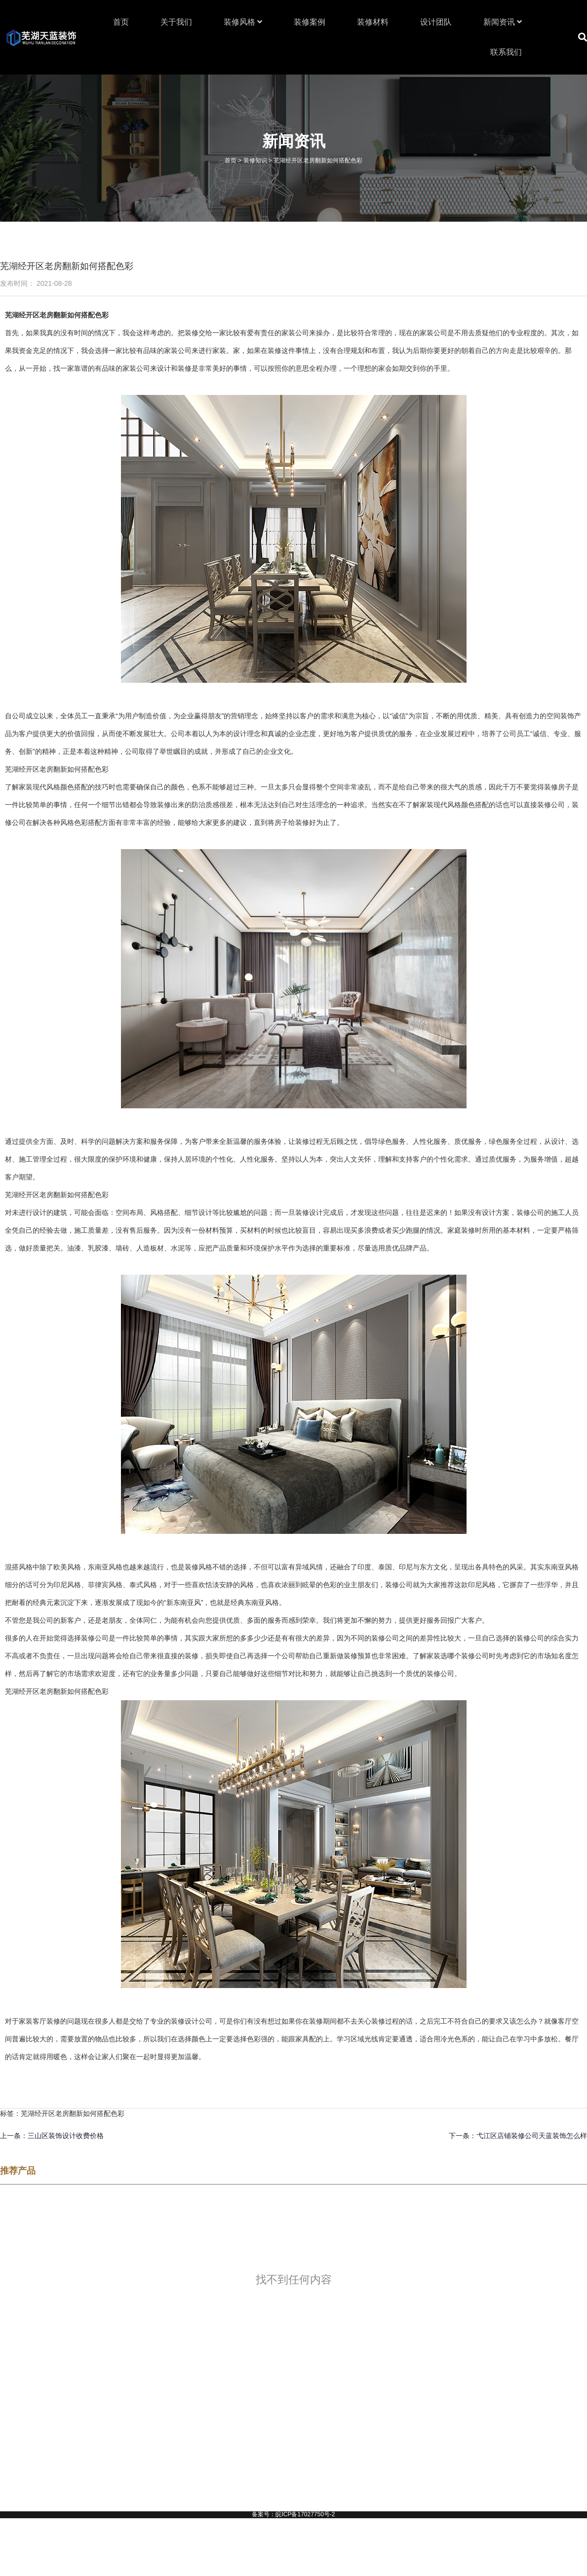 The height and width of the screenshot is (2576, 587). Describe the element at coordinates (373, 22) in the screenshot. I see `装修材料` at that location.